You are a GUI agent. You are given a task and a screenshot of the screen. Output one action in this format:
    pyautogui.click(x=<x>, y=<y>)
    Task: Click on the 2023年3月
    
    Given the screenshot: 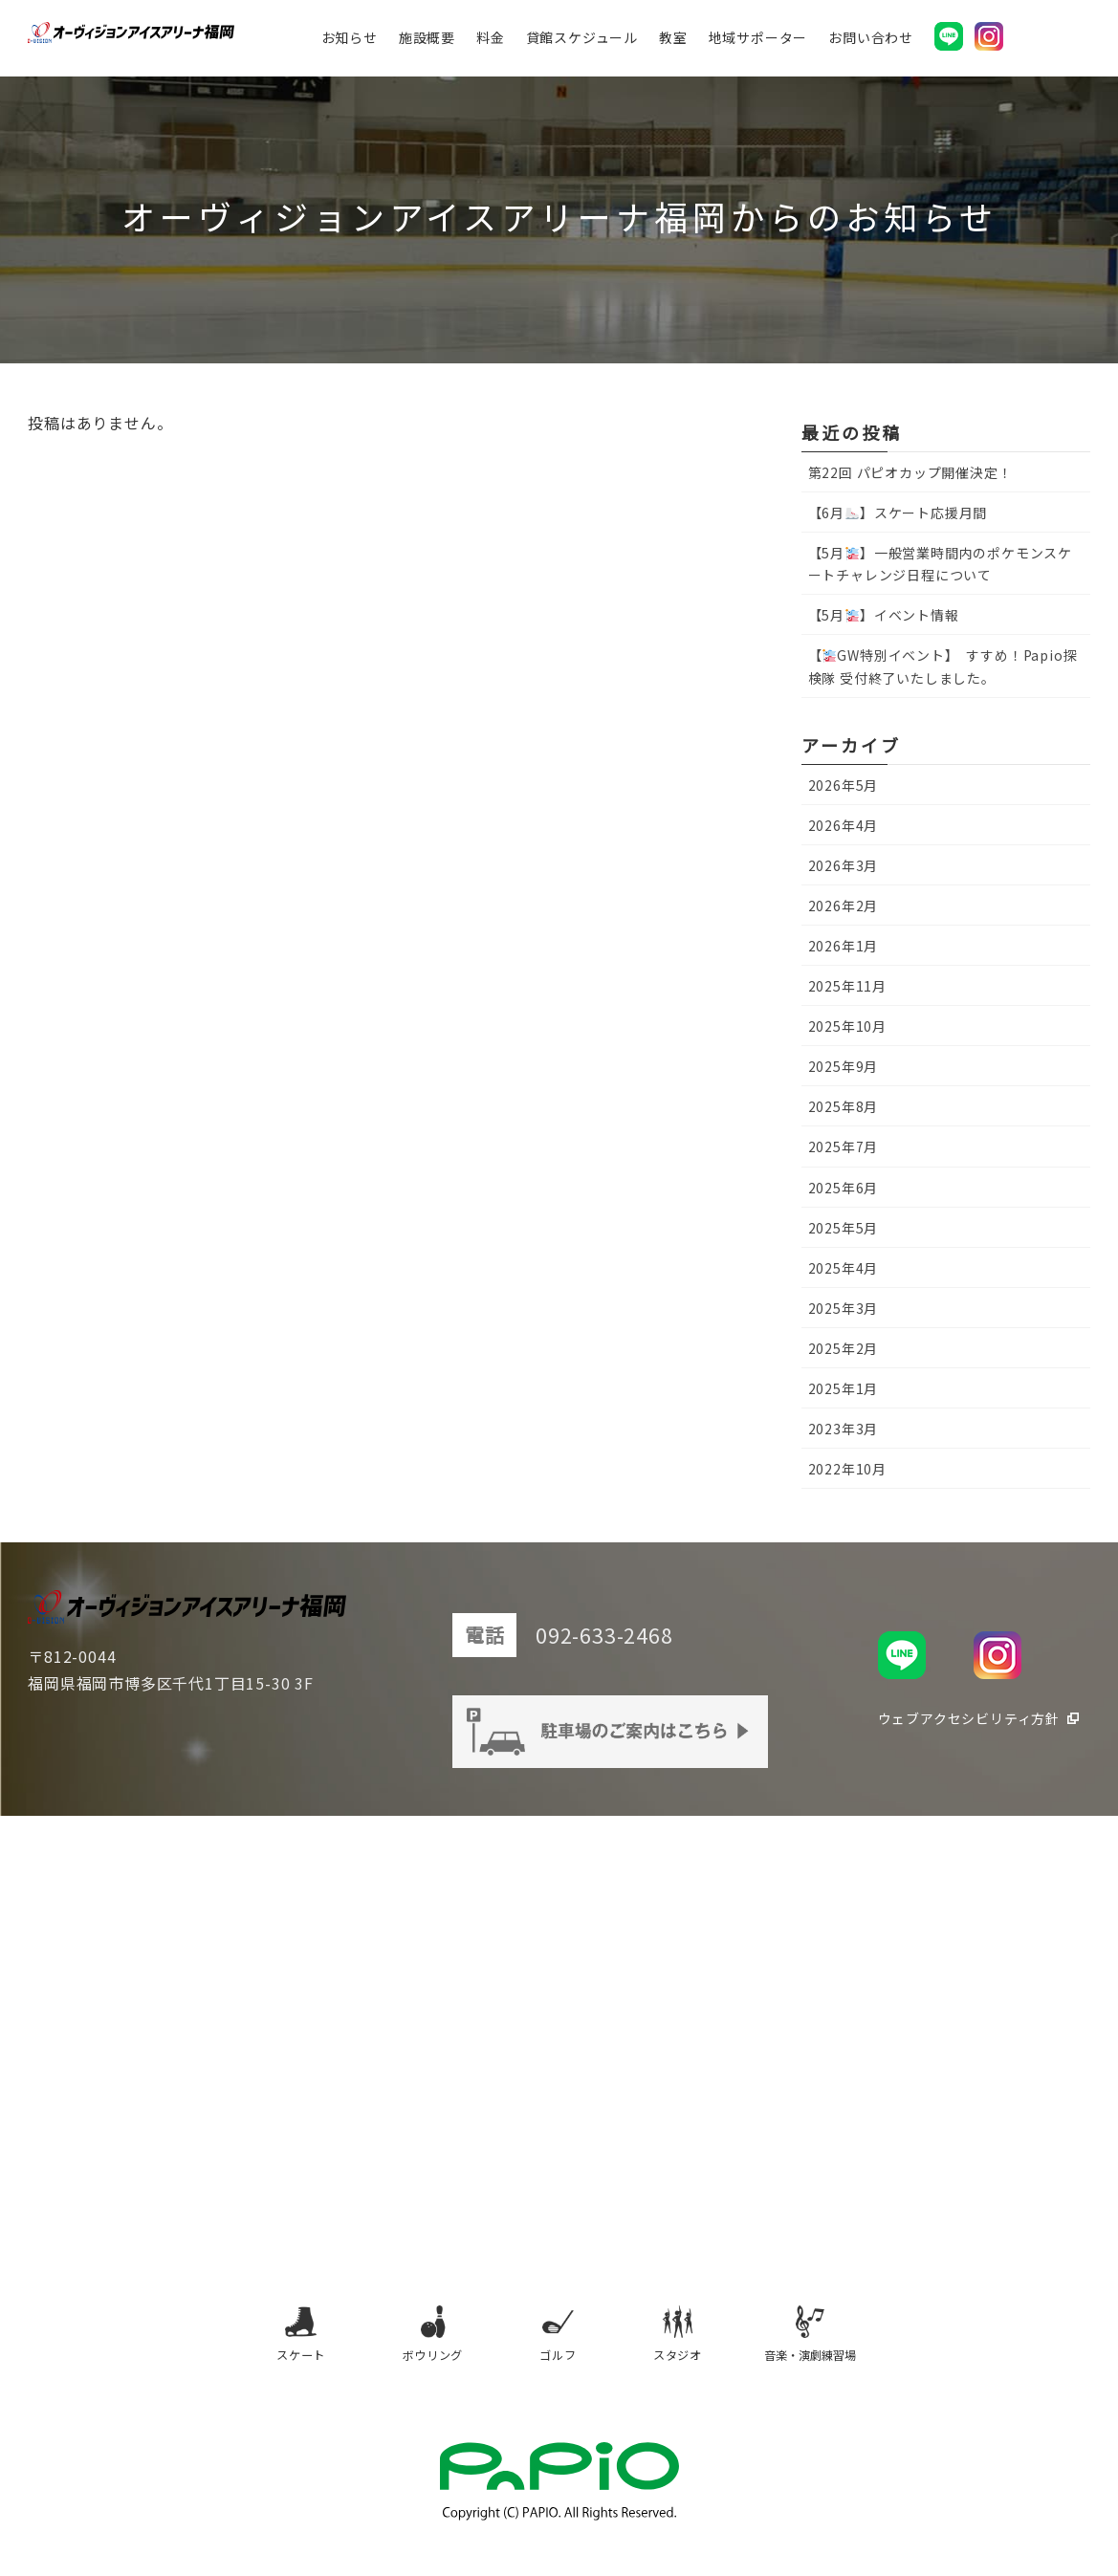 What is the action you would take?
    pyautogui.click(x=843, y=1428)
    